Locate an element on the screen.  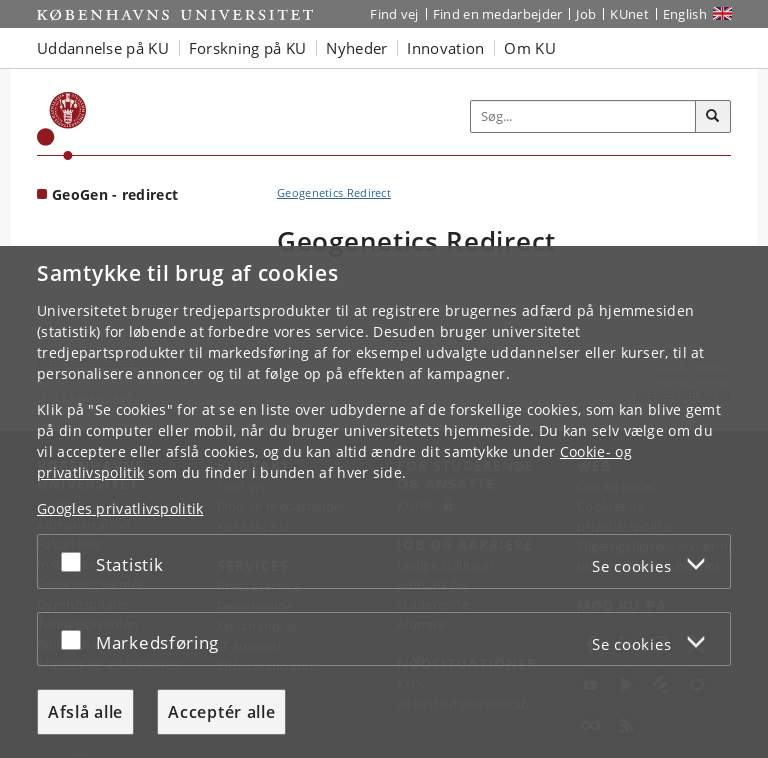
Forskning på KU [button] is located at coordinates (248, 48).